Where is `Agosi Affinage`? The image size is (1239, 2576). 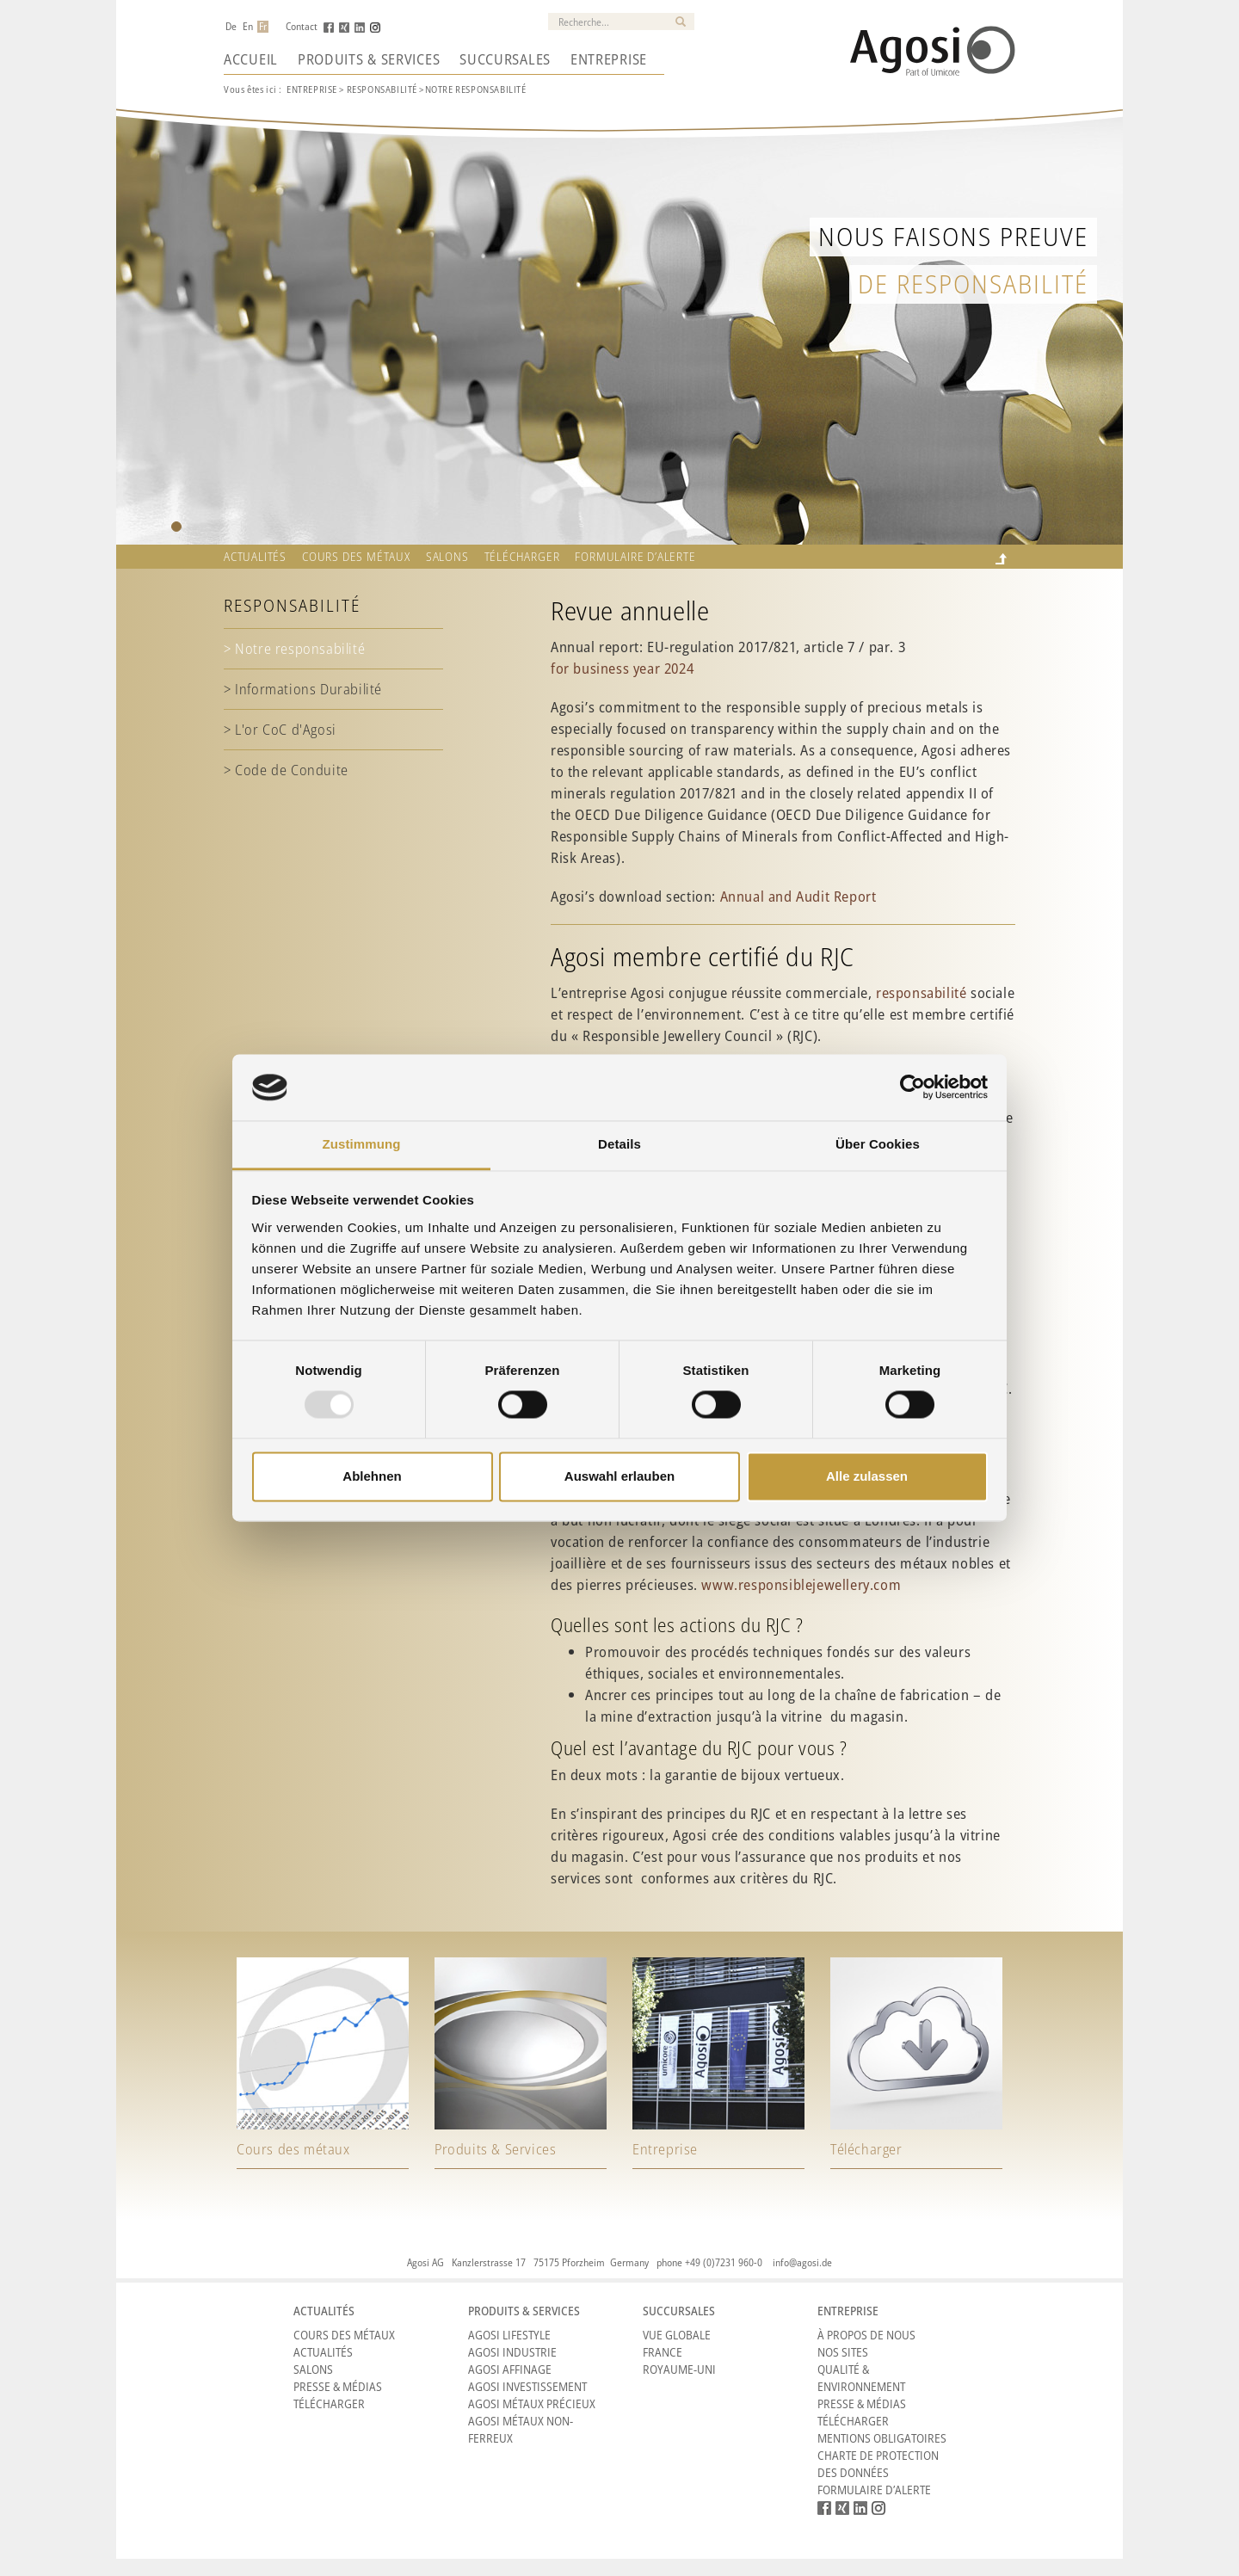 Agosi Affinage is located at coordinates (510, 2369).